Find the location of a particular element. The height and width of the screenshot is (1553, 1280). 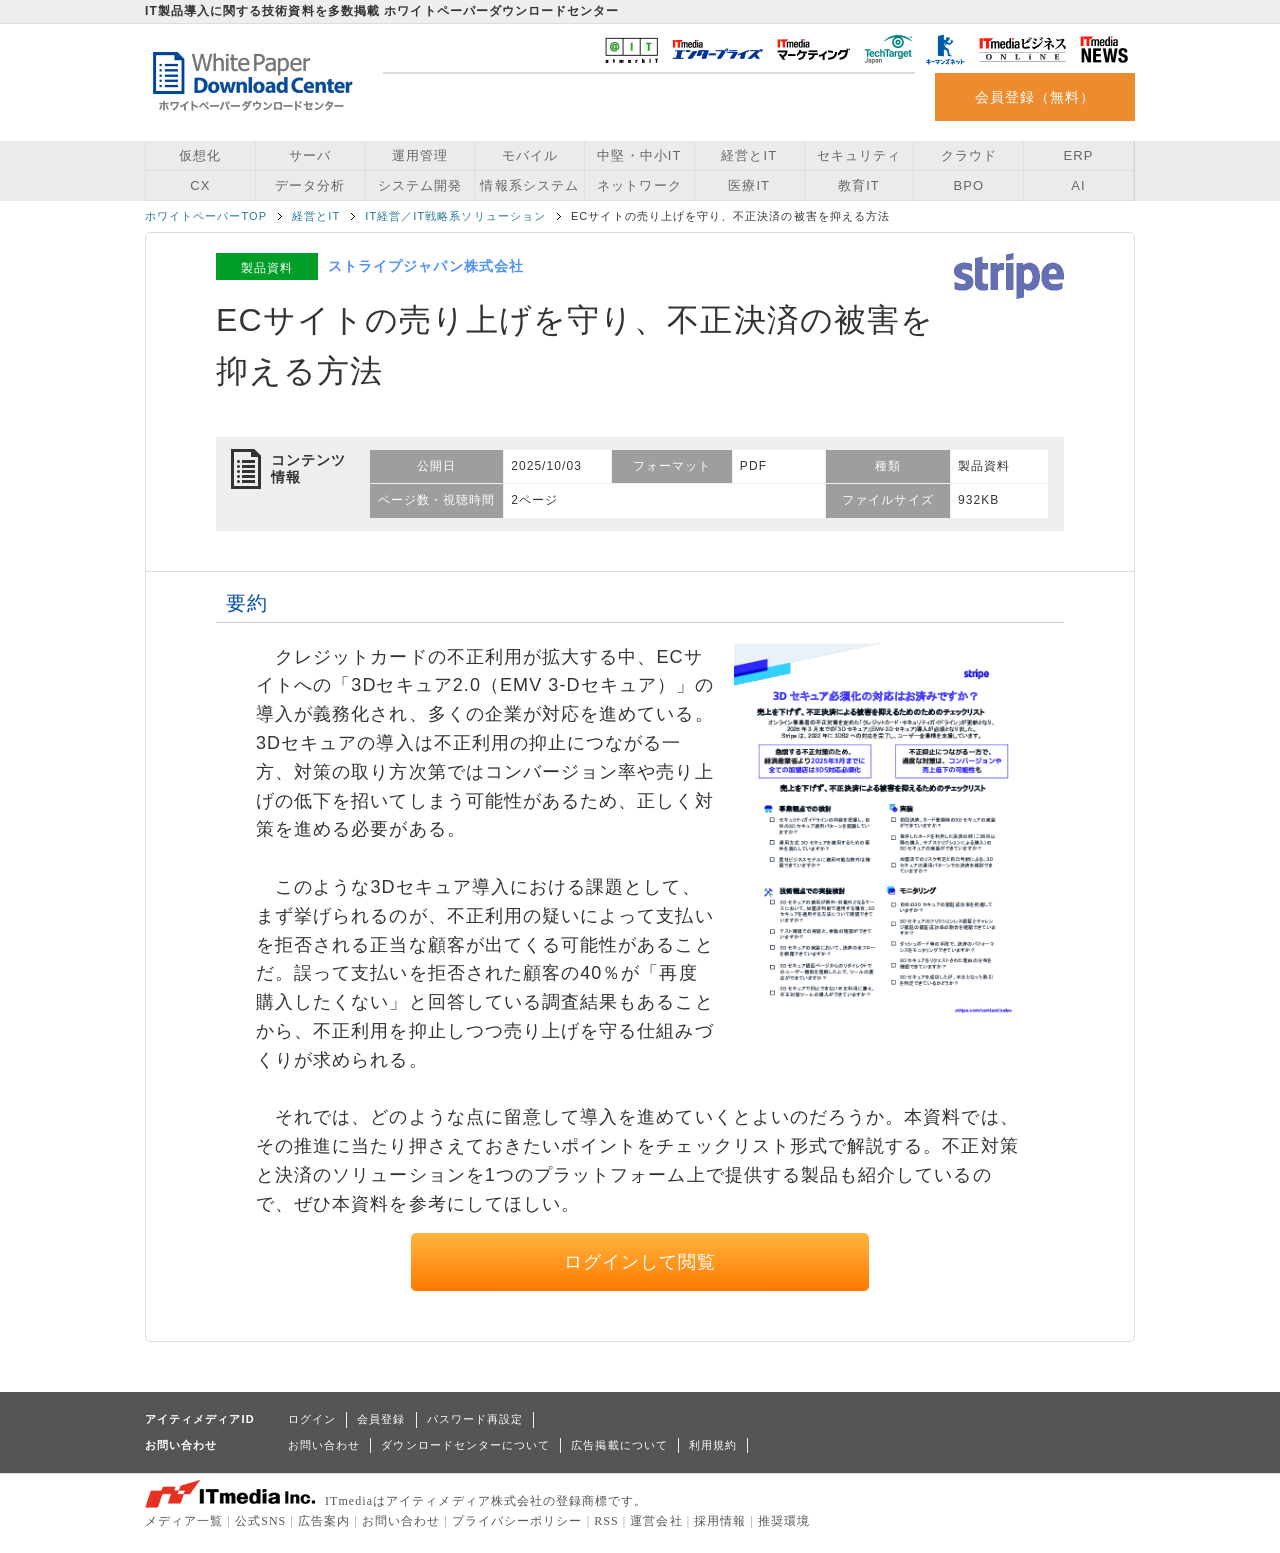

サーバ is located at coordinates (310, 155).